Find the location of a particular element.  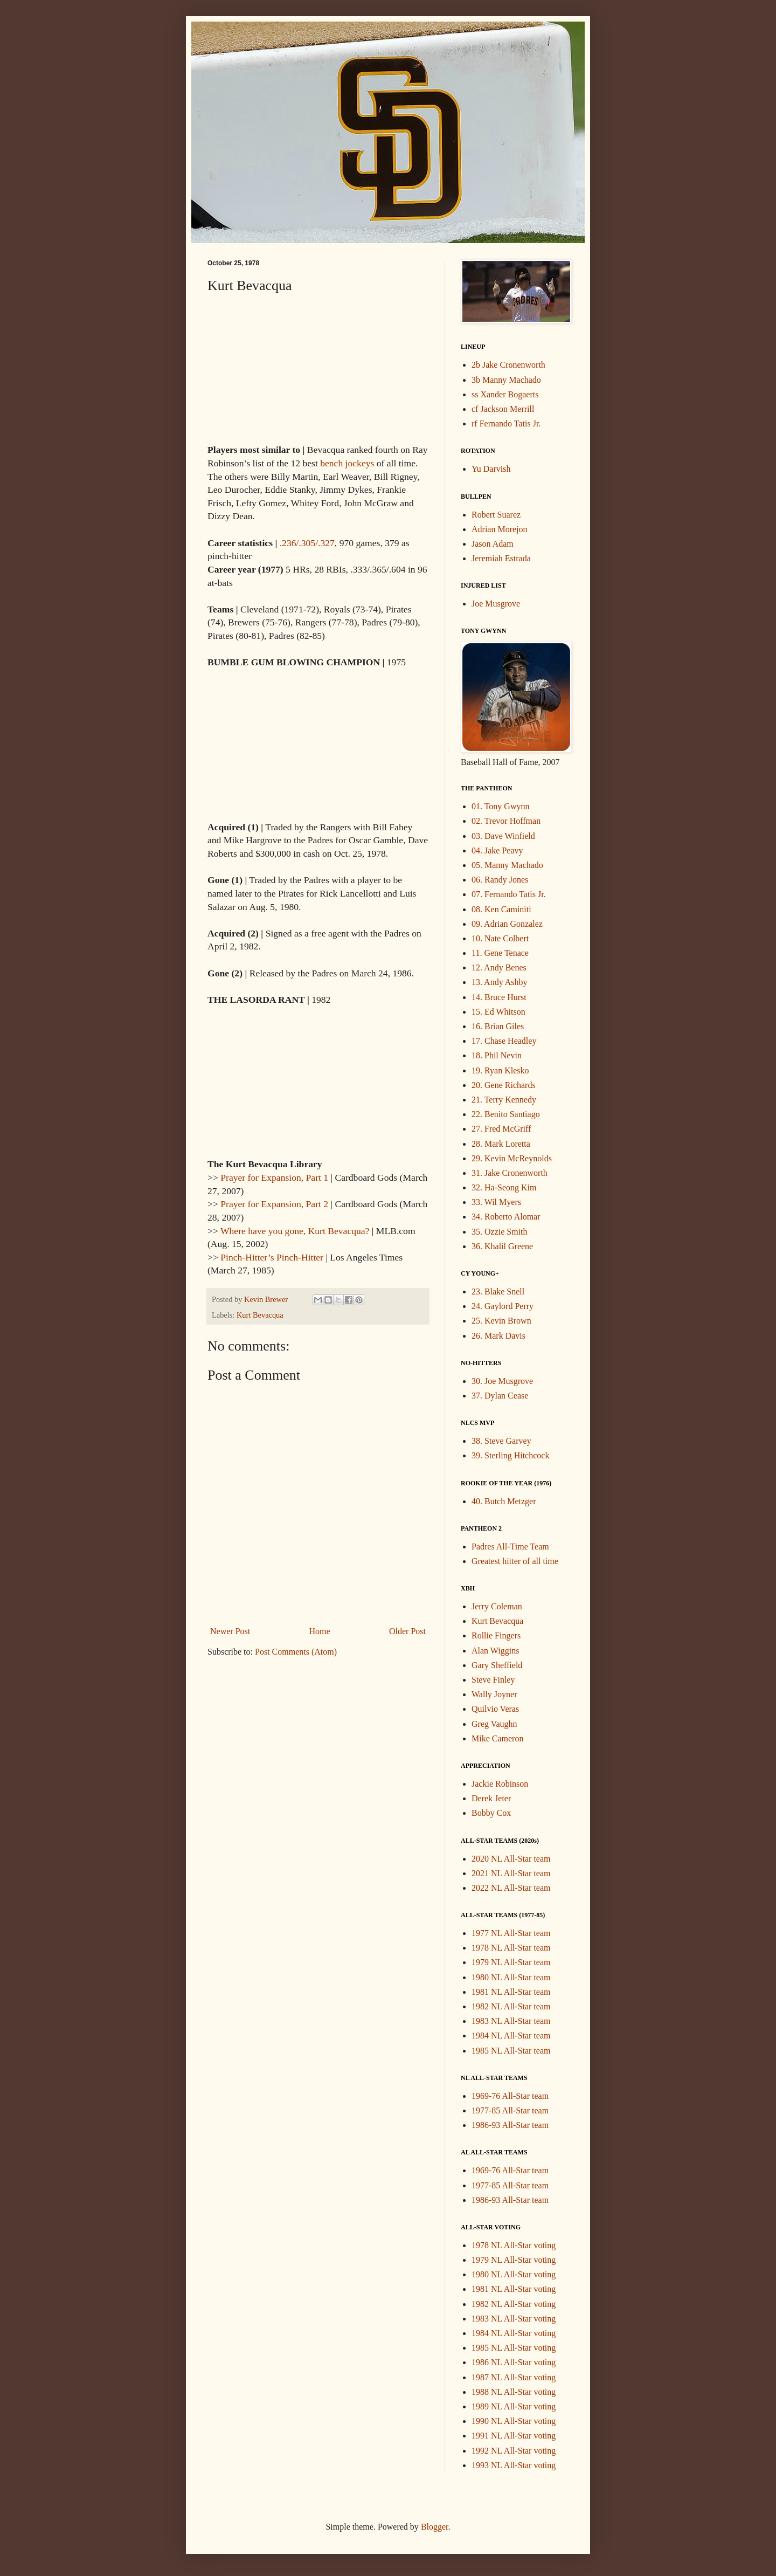

bench jockeys is located at coordinates (347, 463).